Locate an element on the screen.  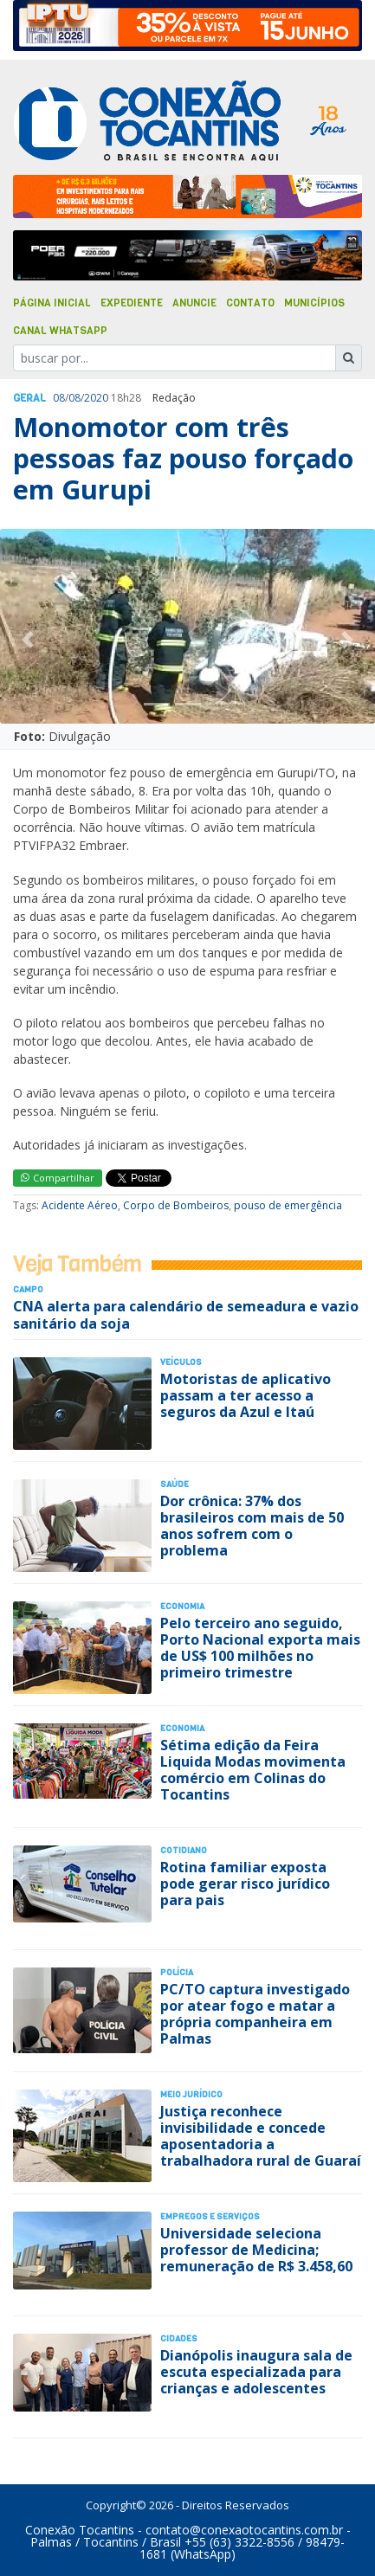
Cotidiano is located at coordinates (183, 1850).